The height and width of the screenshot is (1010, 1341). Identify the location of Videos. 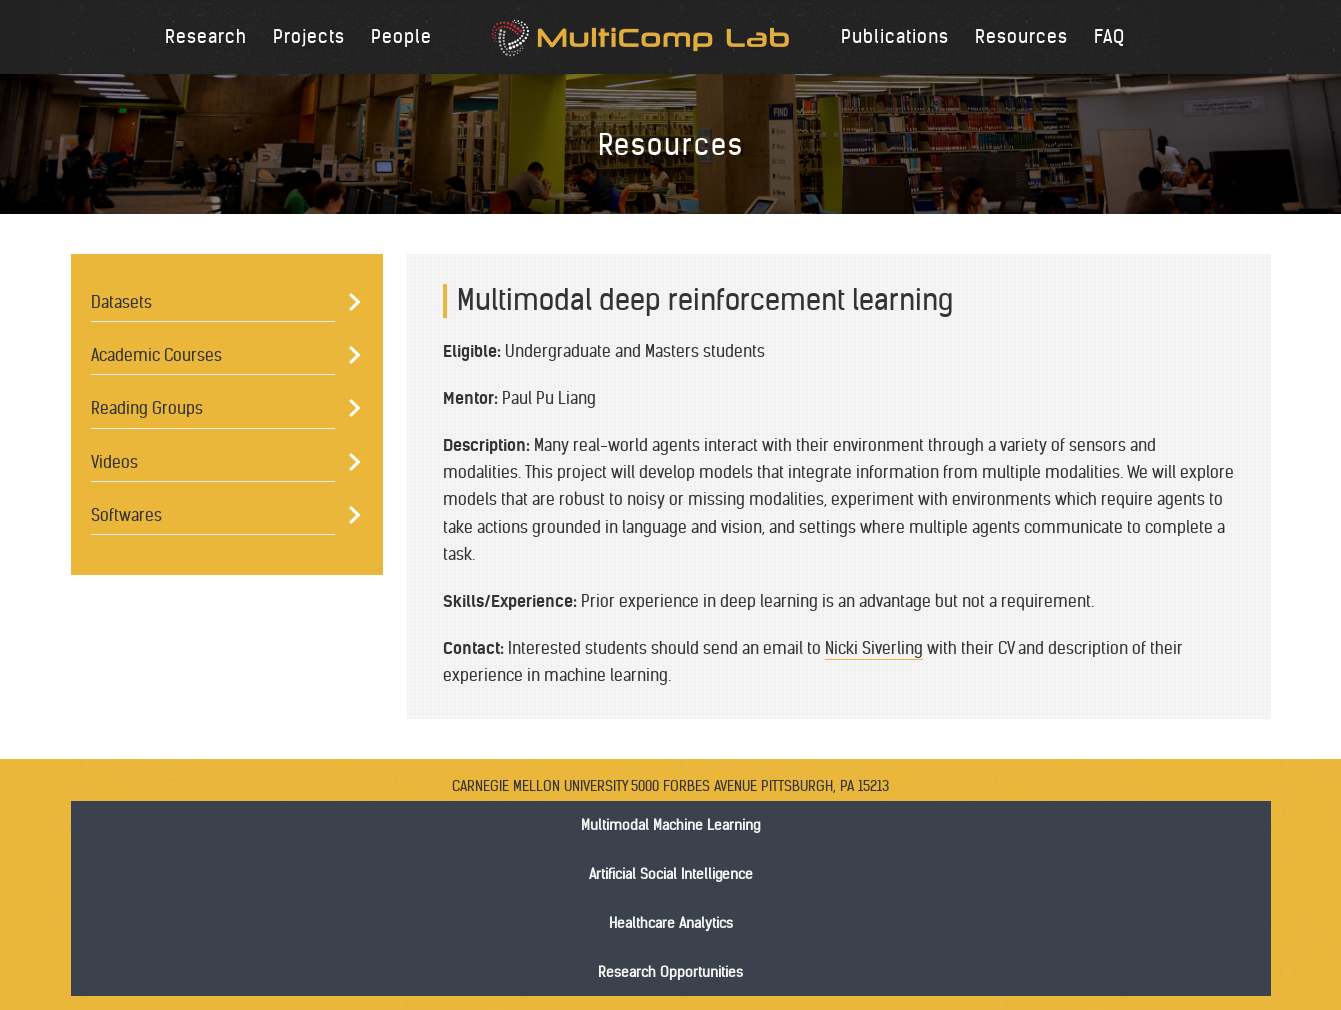
(114, 462).